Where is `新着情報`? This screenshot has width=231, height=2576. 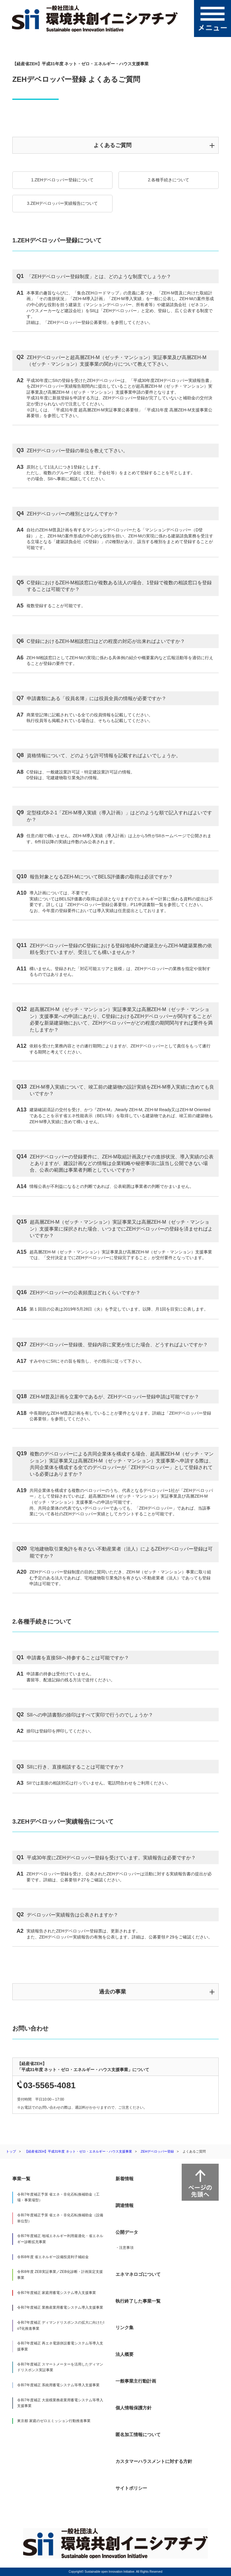 新着情報 is located at coordinates (125, 2178).